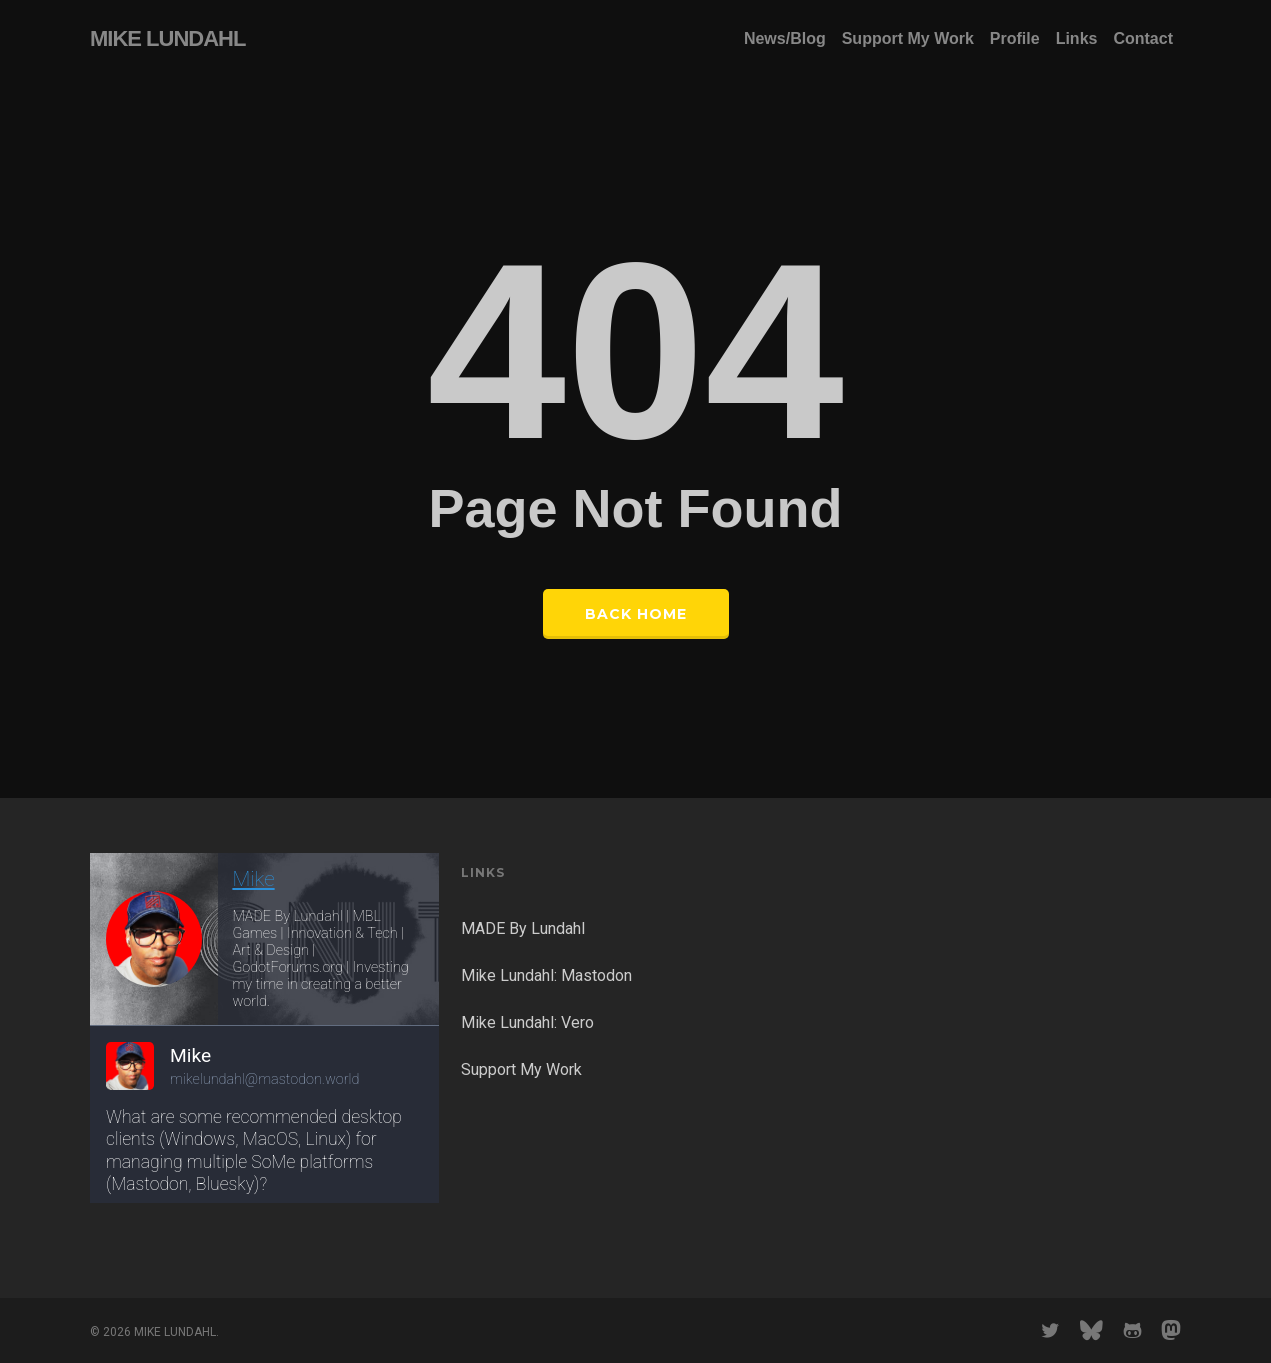  What do you see at coordinates (523, 928) in the screenshot?
I see `MADE By Lundahl` at bounding box center [523, 928].